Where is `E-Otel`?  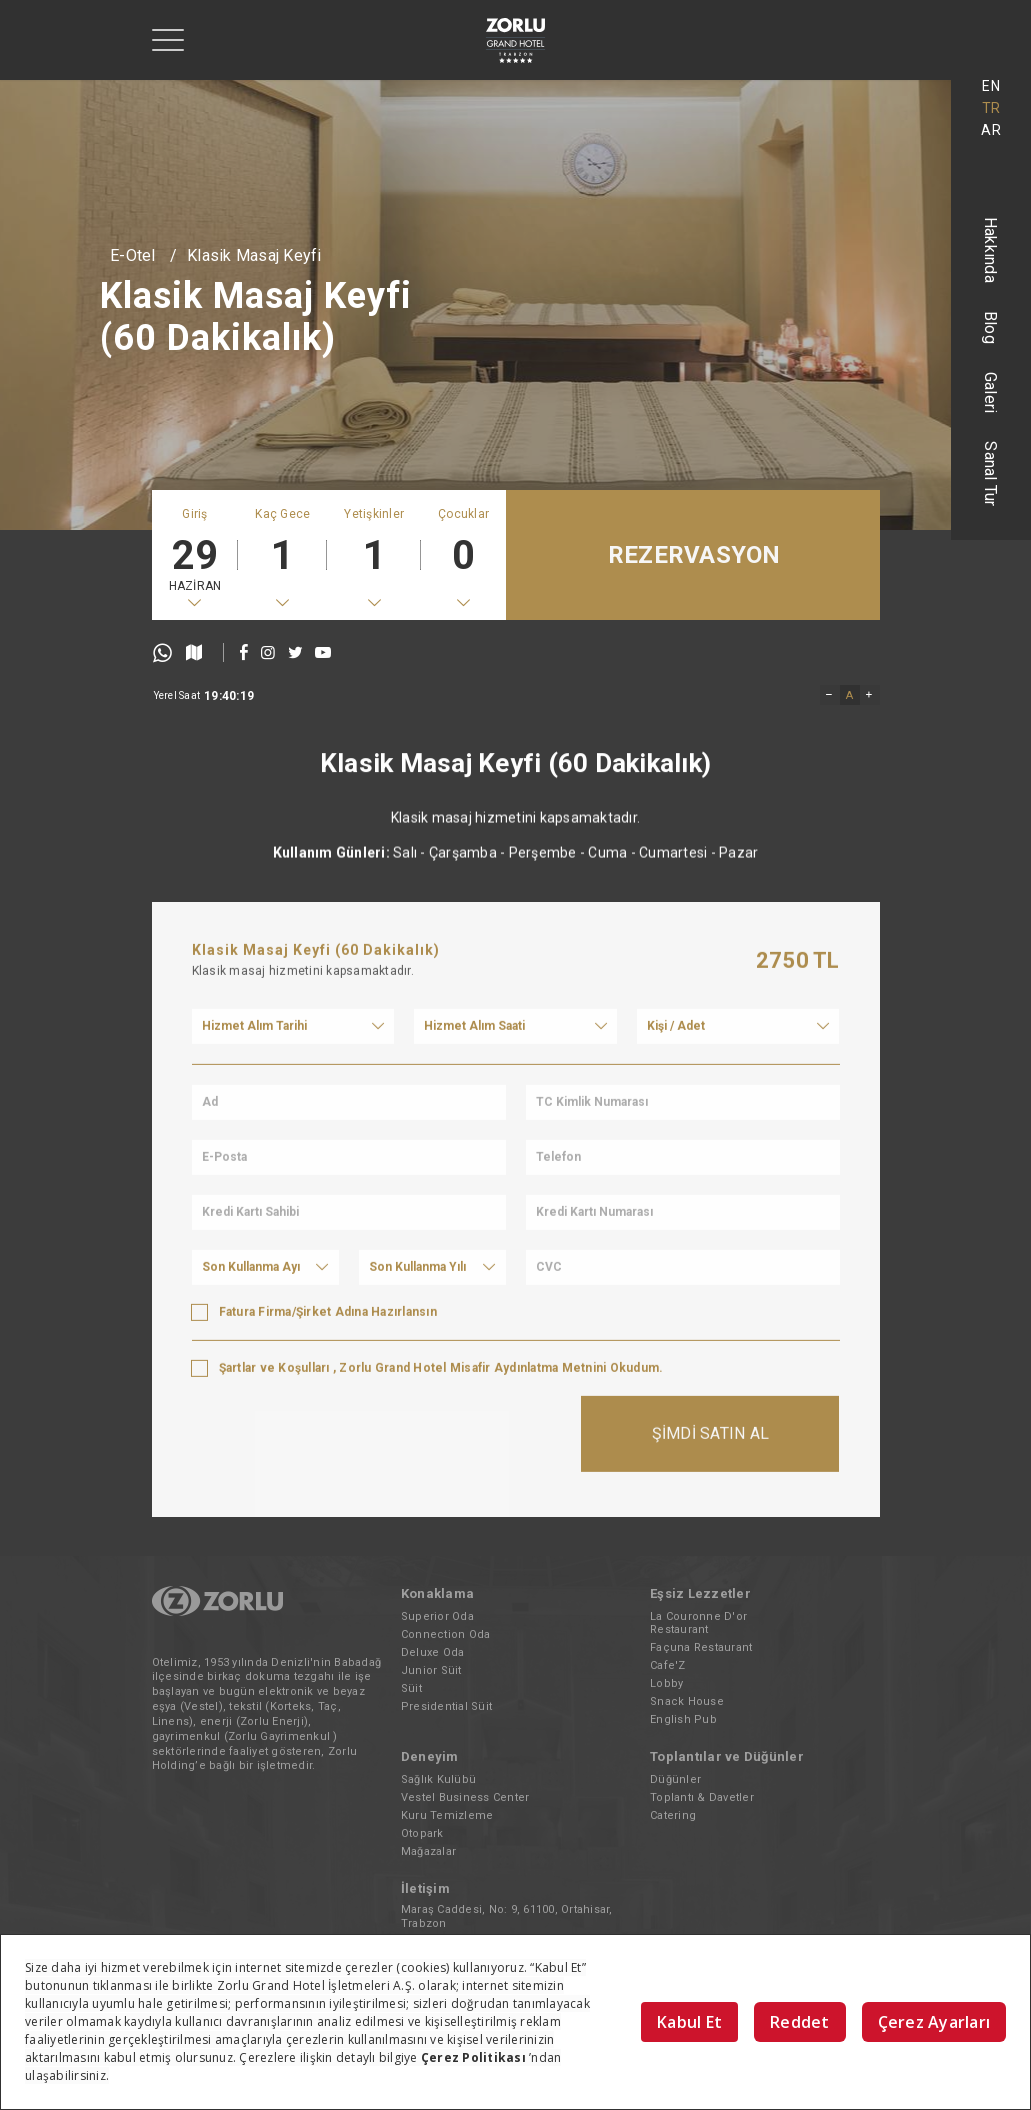 E-Otel is located at coordinates (133, 255).